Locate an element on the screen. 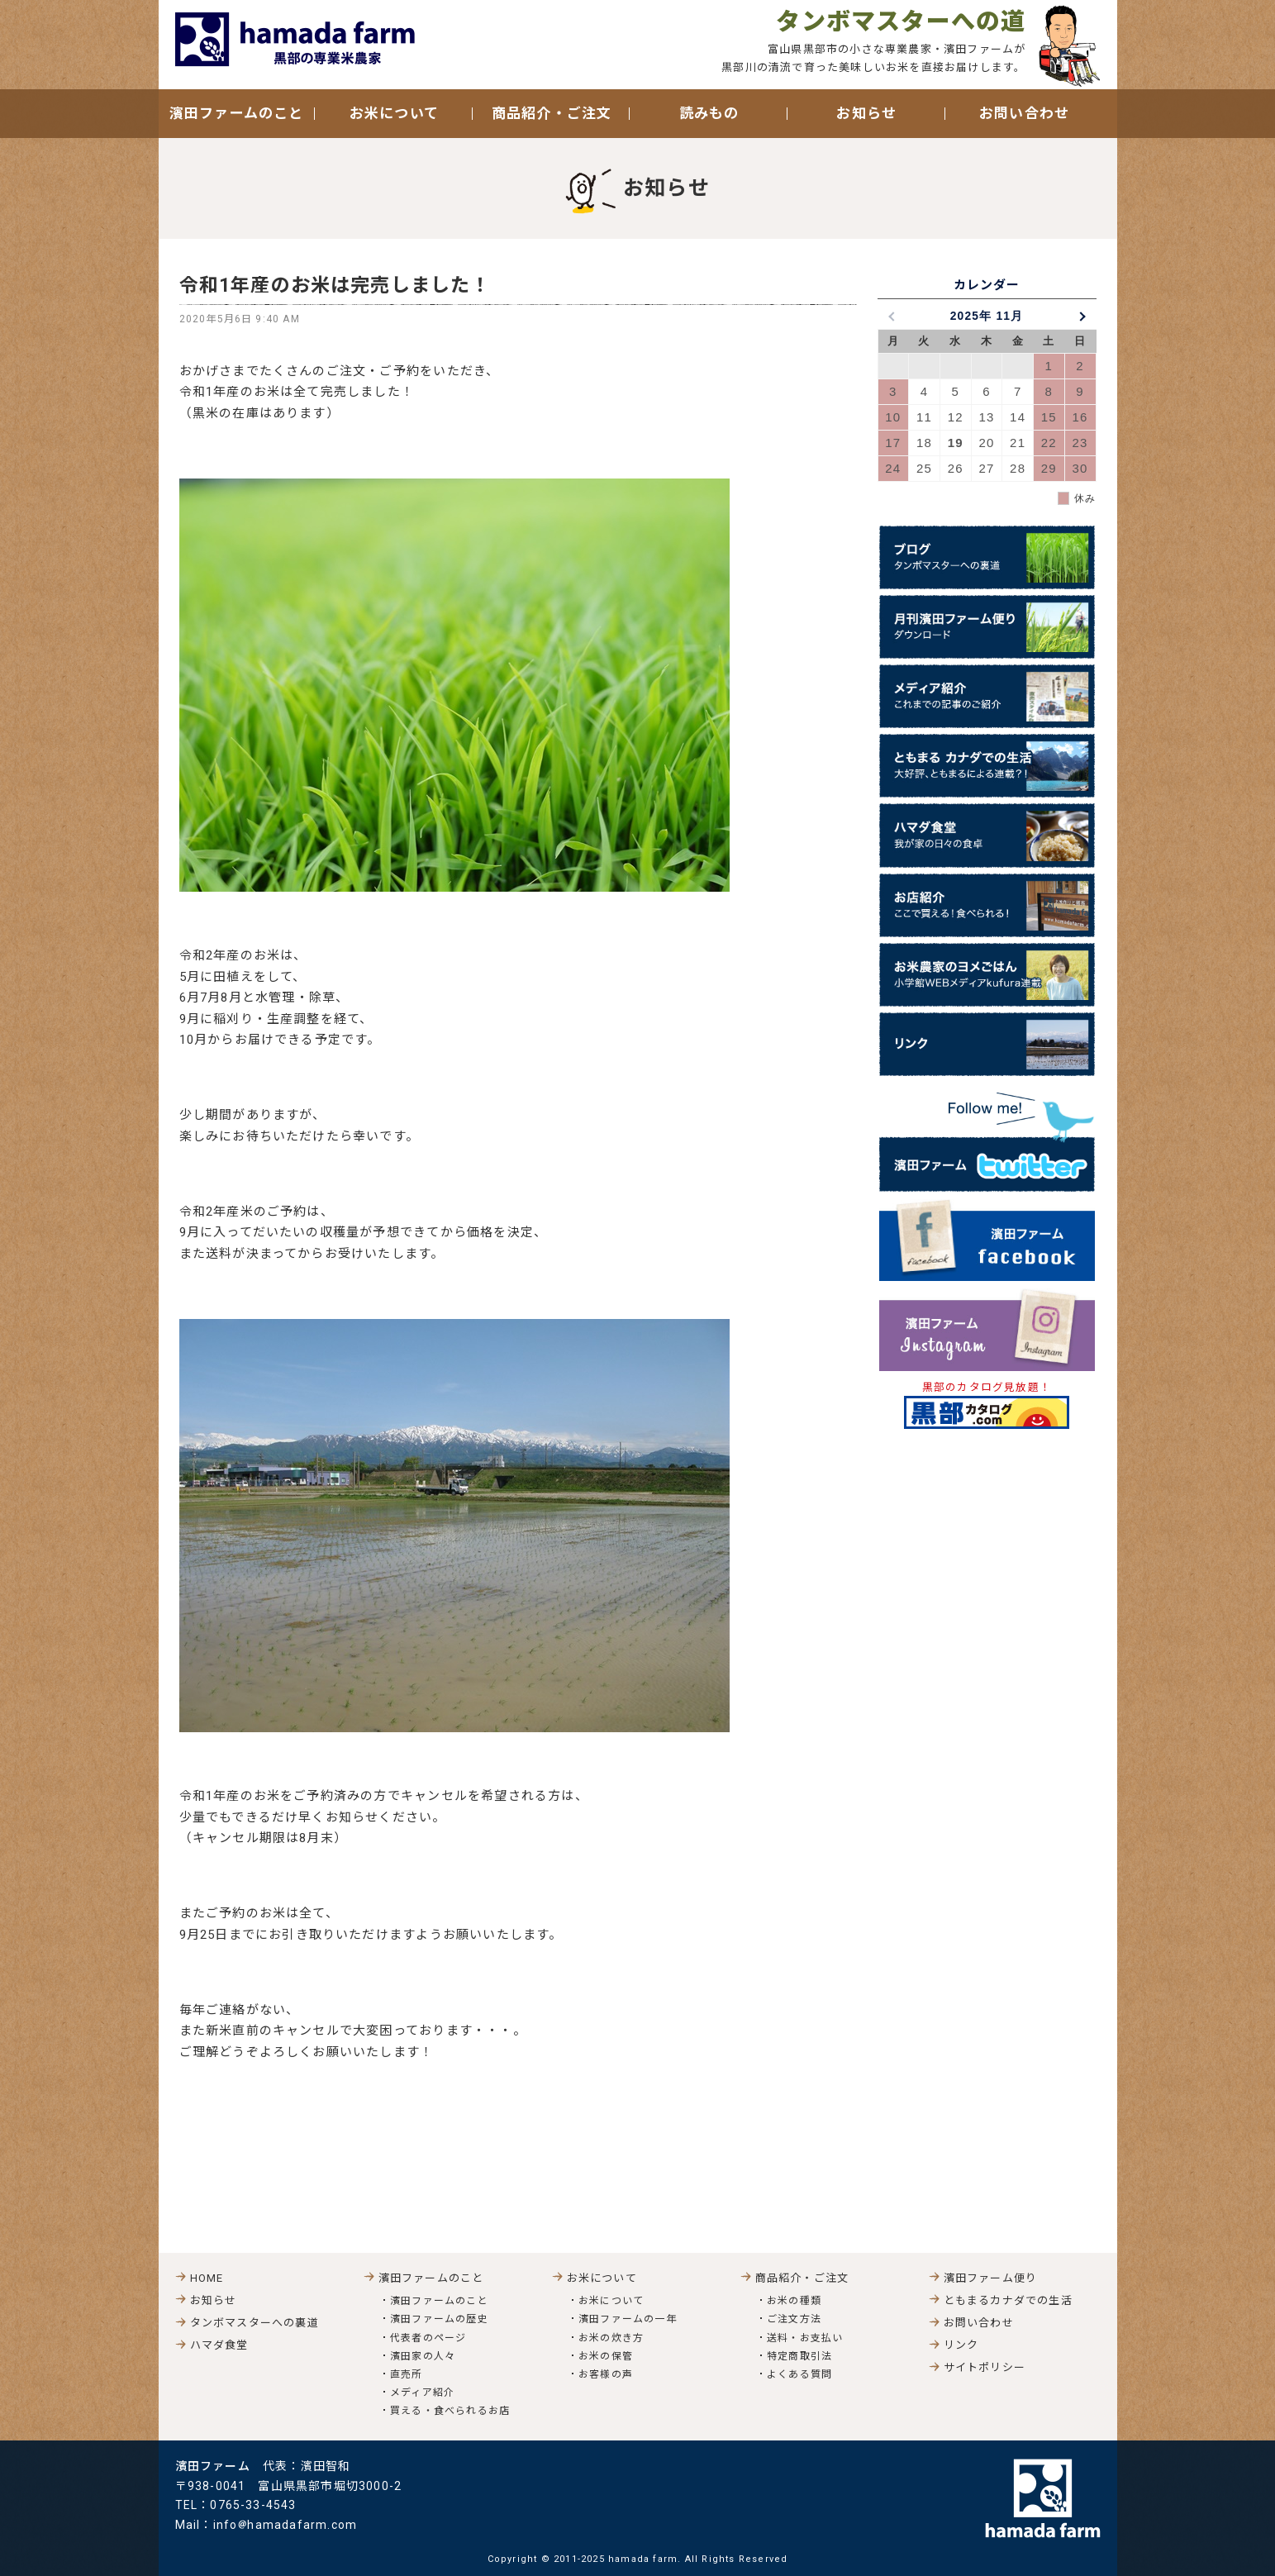 Image resolution: width=1275 pixels, height=2576 pixels. お米の炊き方 is located at coordinates (611, 2338).